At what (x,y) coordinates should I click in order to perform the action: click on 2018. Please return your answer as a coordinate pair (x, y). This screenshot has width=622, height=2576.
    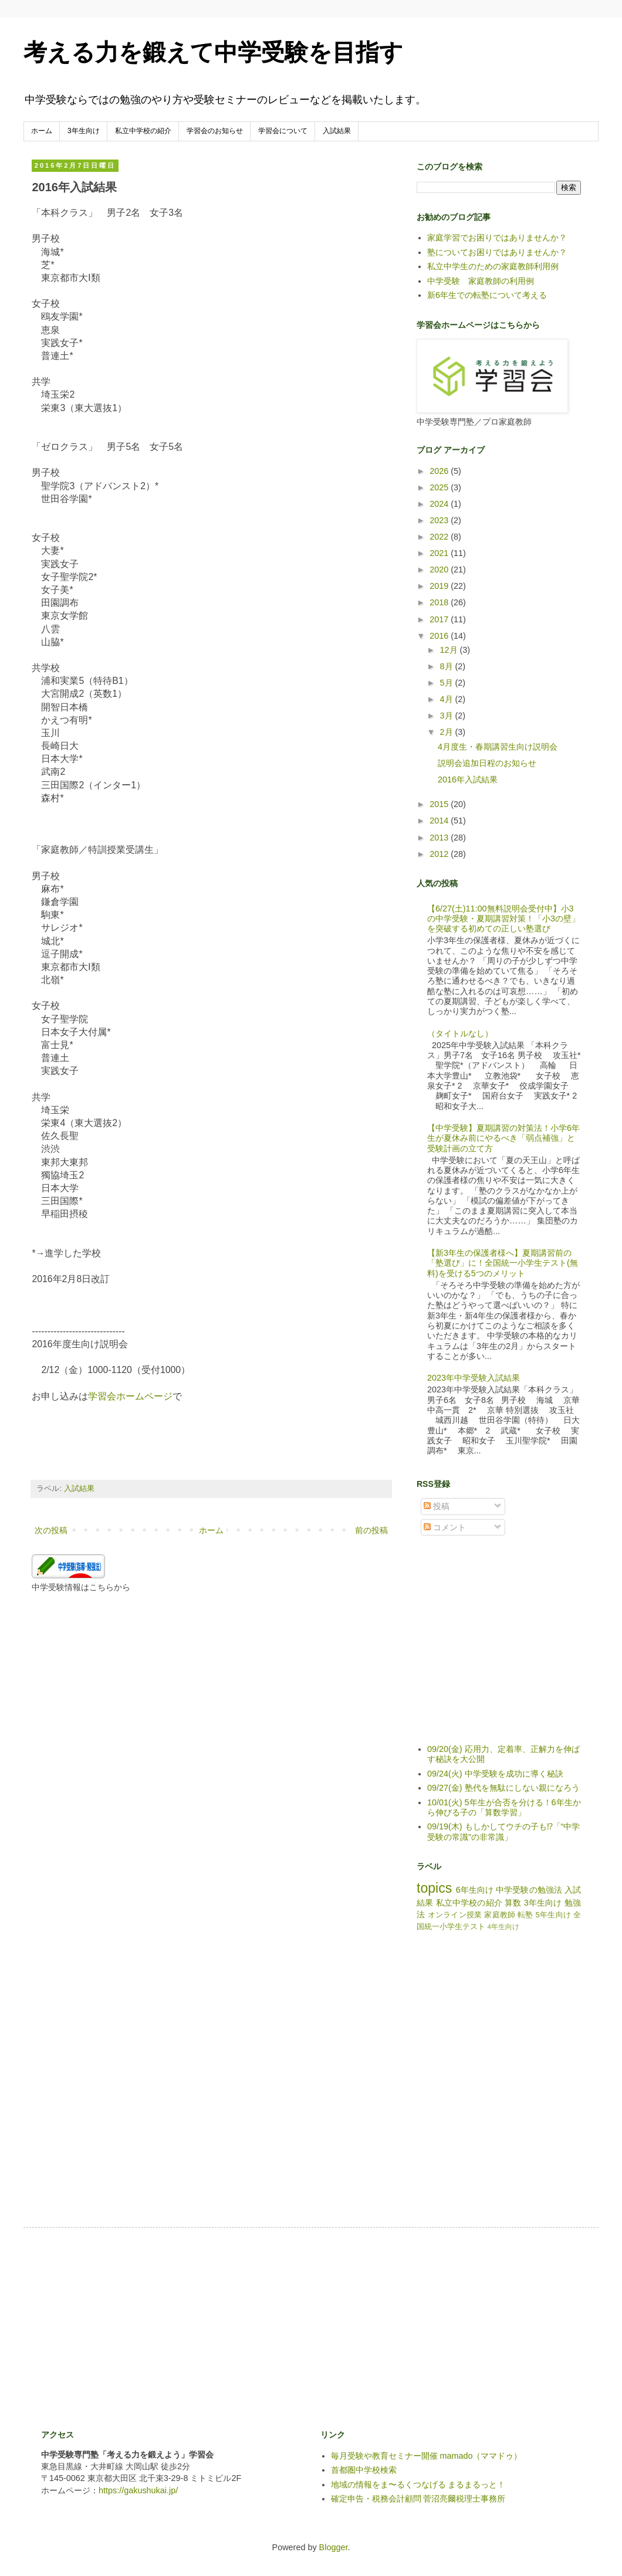
    Looking at the image, I should click on (440, 602).